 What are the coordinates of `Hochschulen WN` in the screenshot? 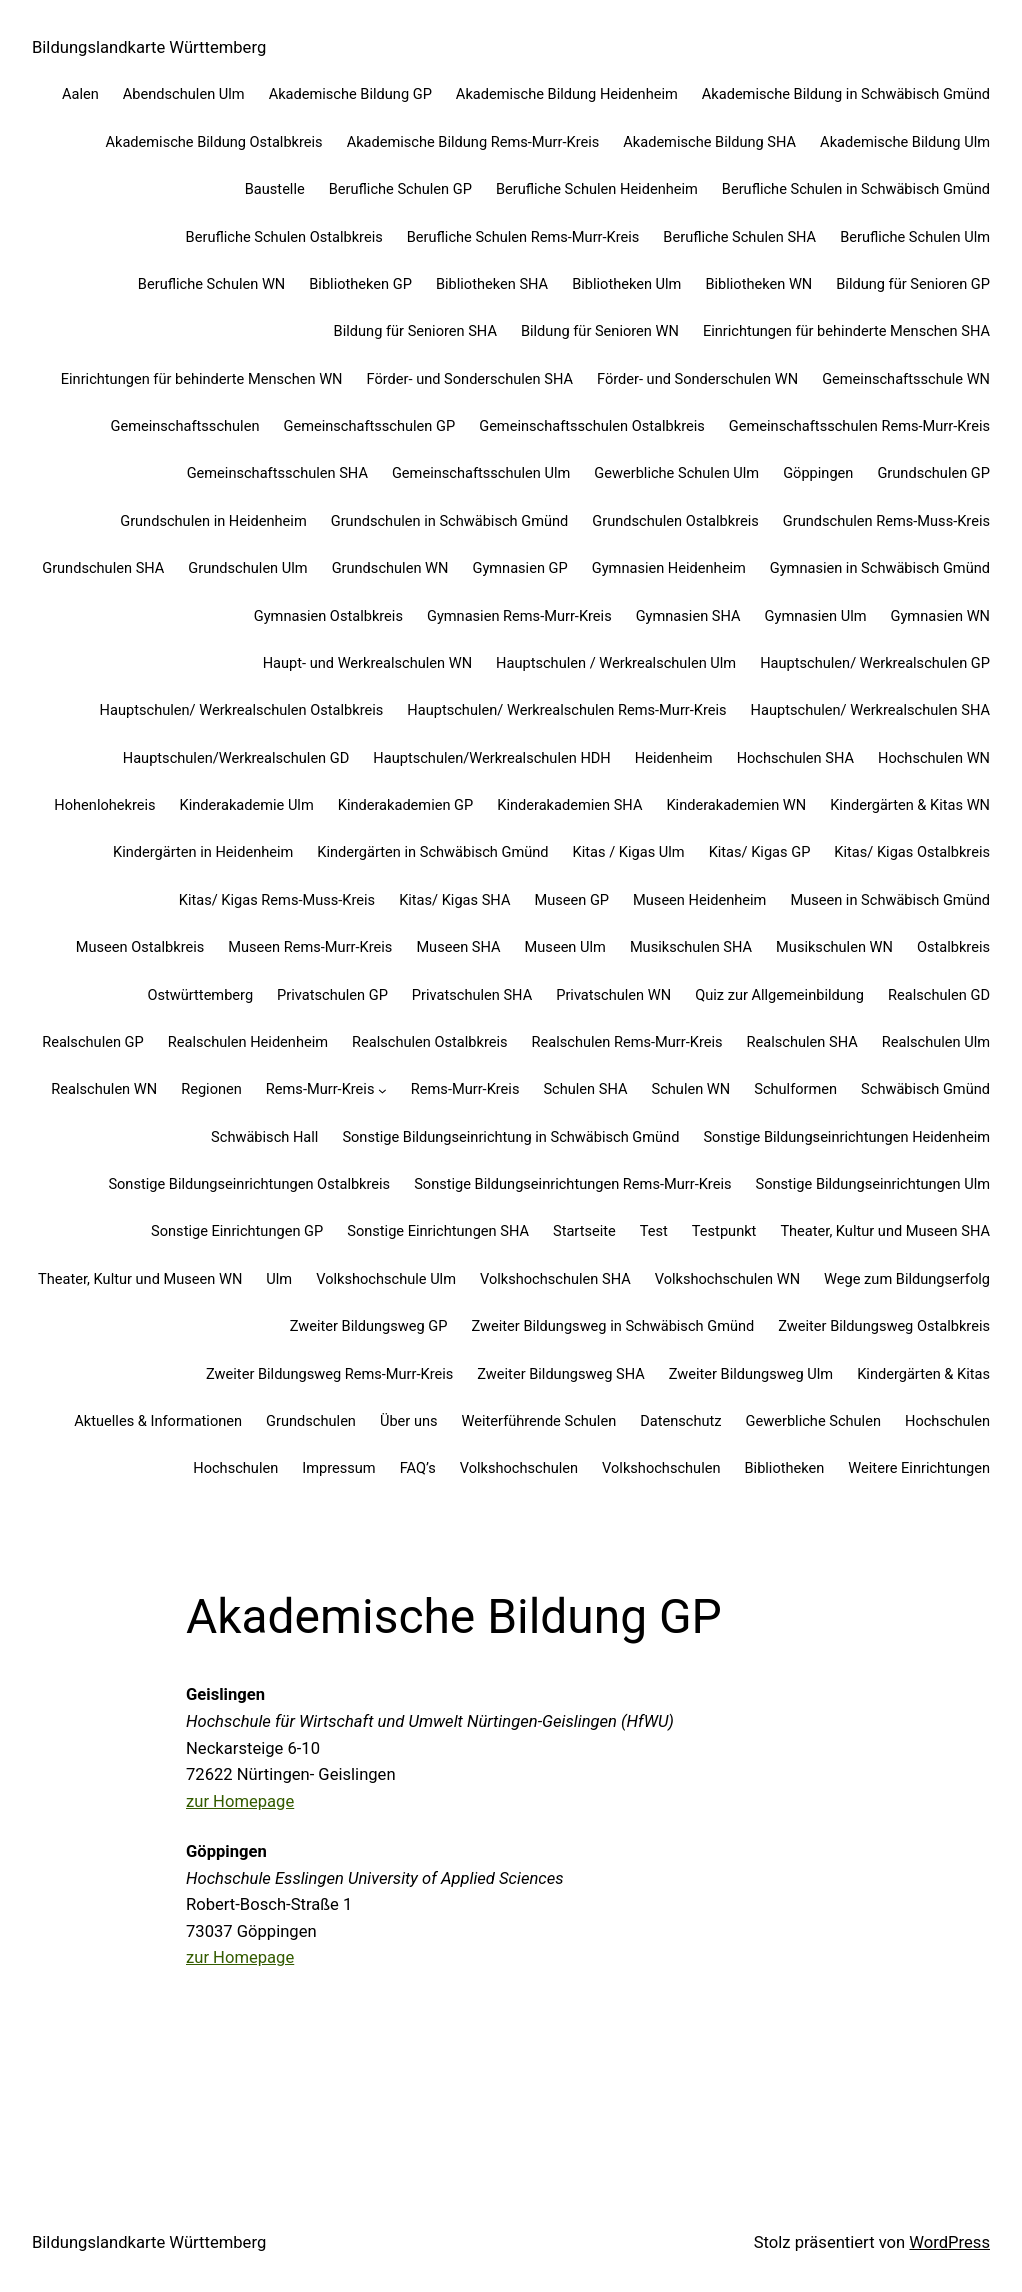 It's located at (934, 758).